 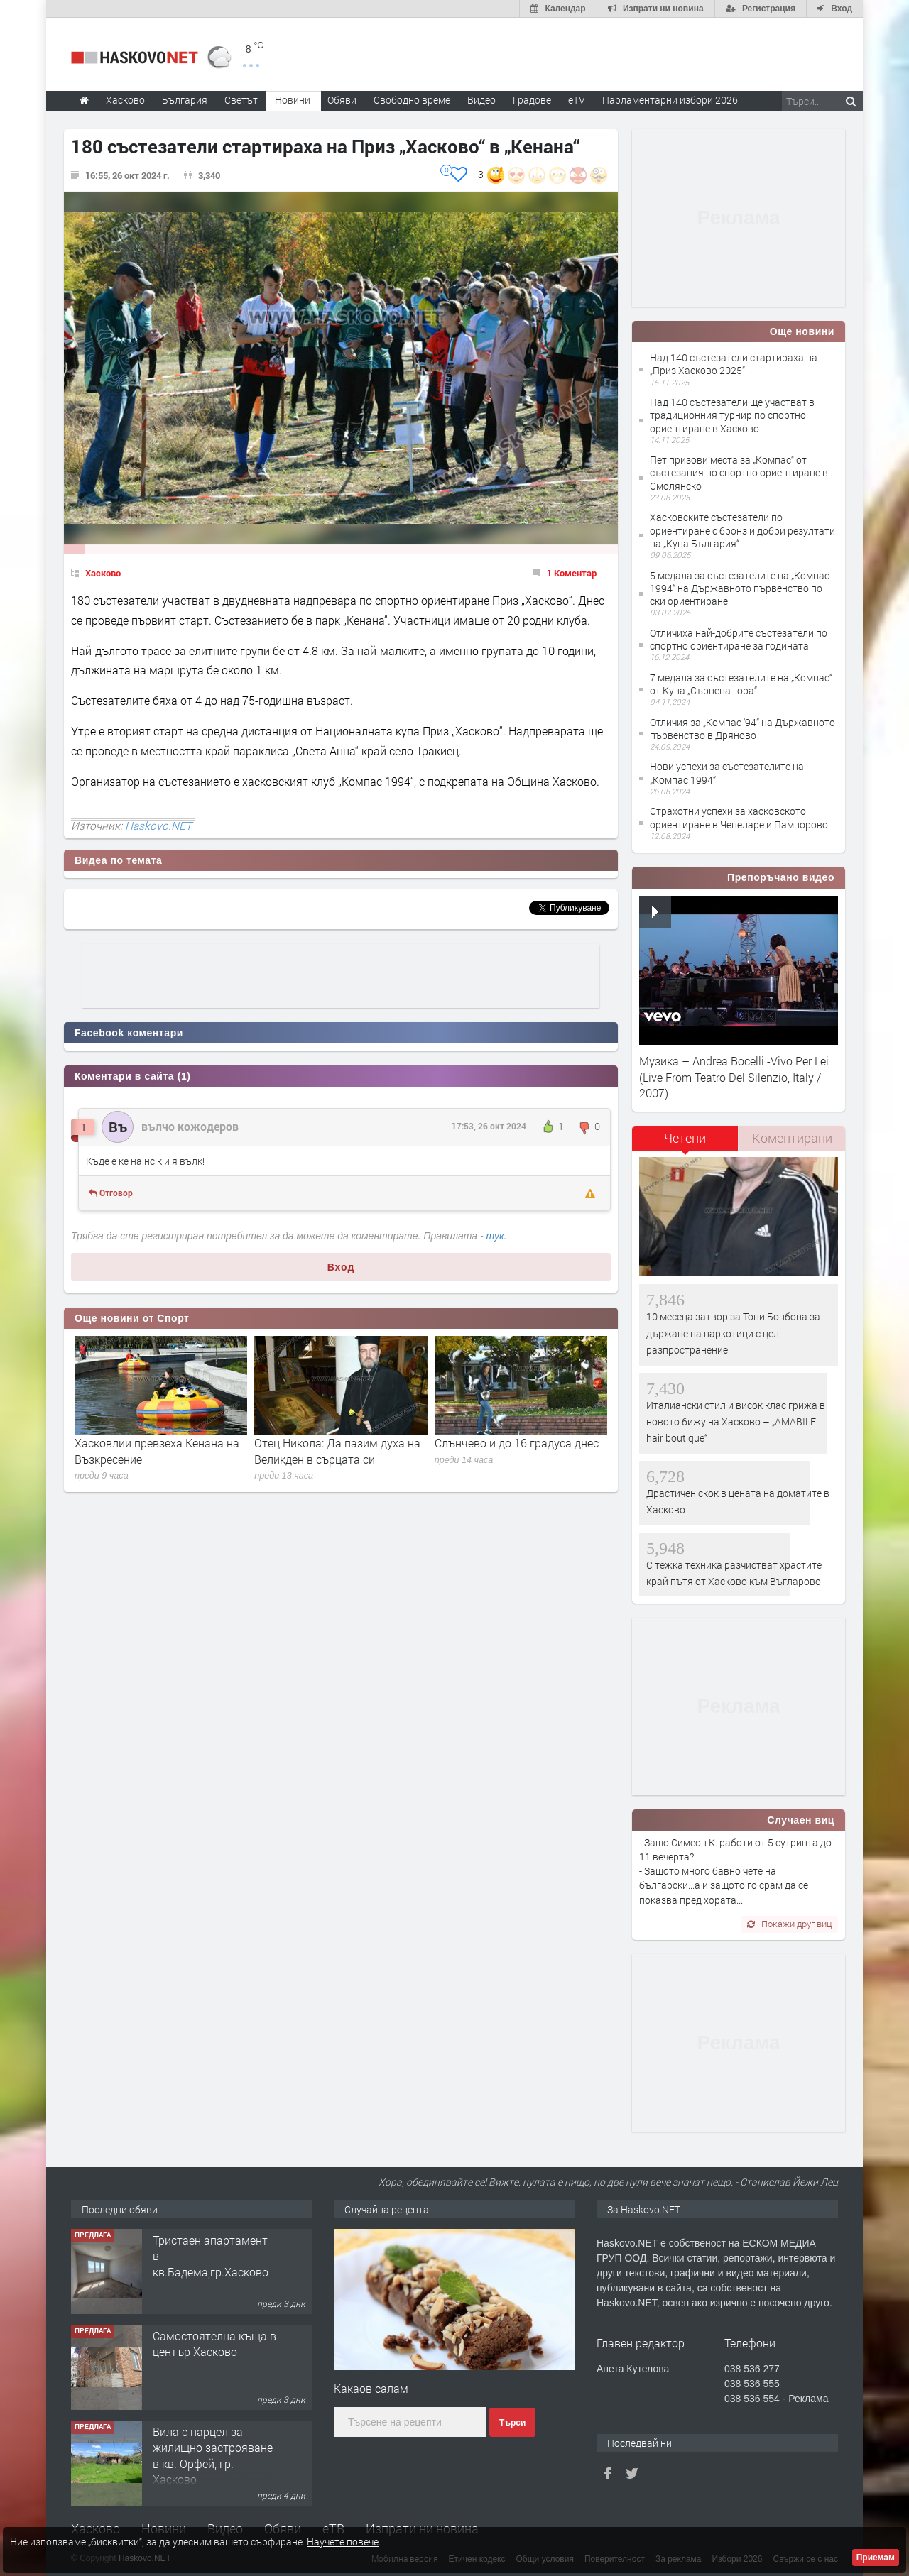 What do you see at coordinates (213, 2455) in the screenshot?
I see `Вила с парцел за жилищно застрояване в кв. Орфей, гр. Хасково` at bounding box center [213, 2455].